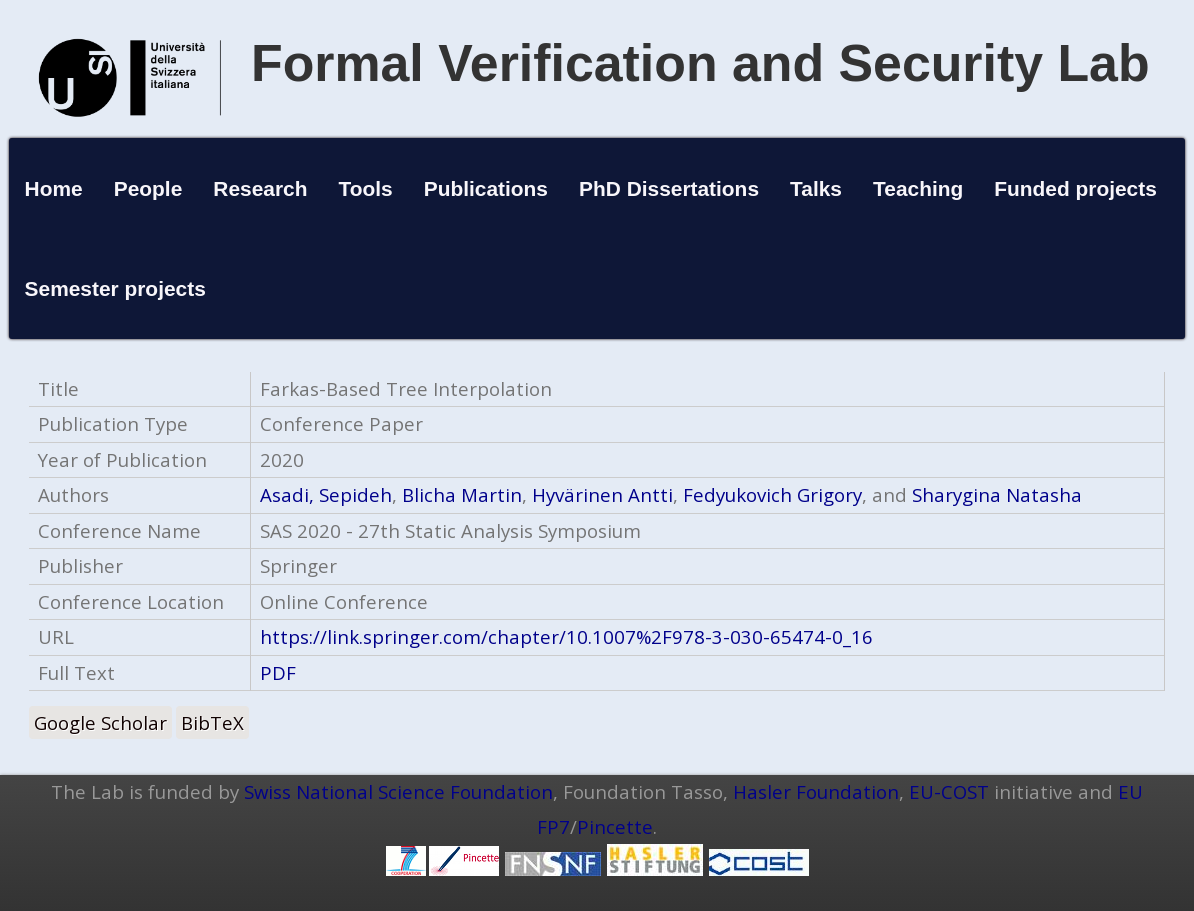 The image size is (1194, 911). Describe the element at coordinates (816, 791) in the screenshot. I see `Hasler Foundation` at that location.